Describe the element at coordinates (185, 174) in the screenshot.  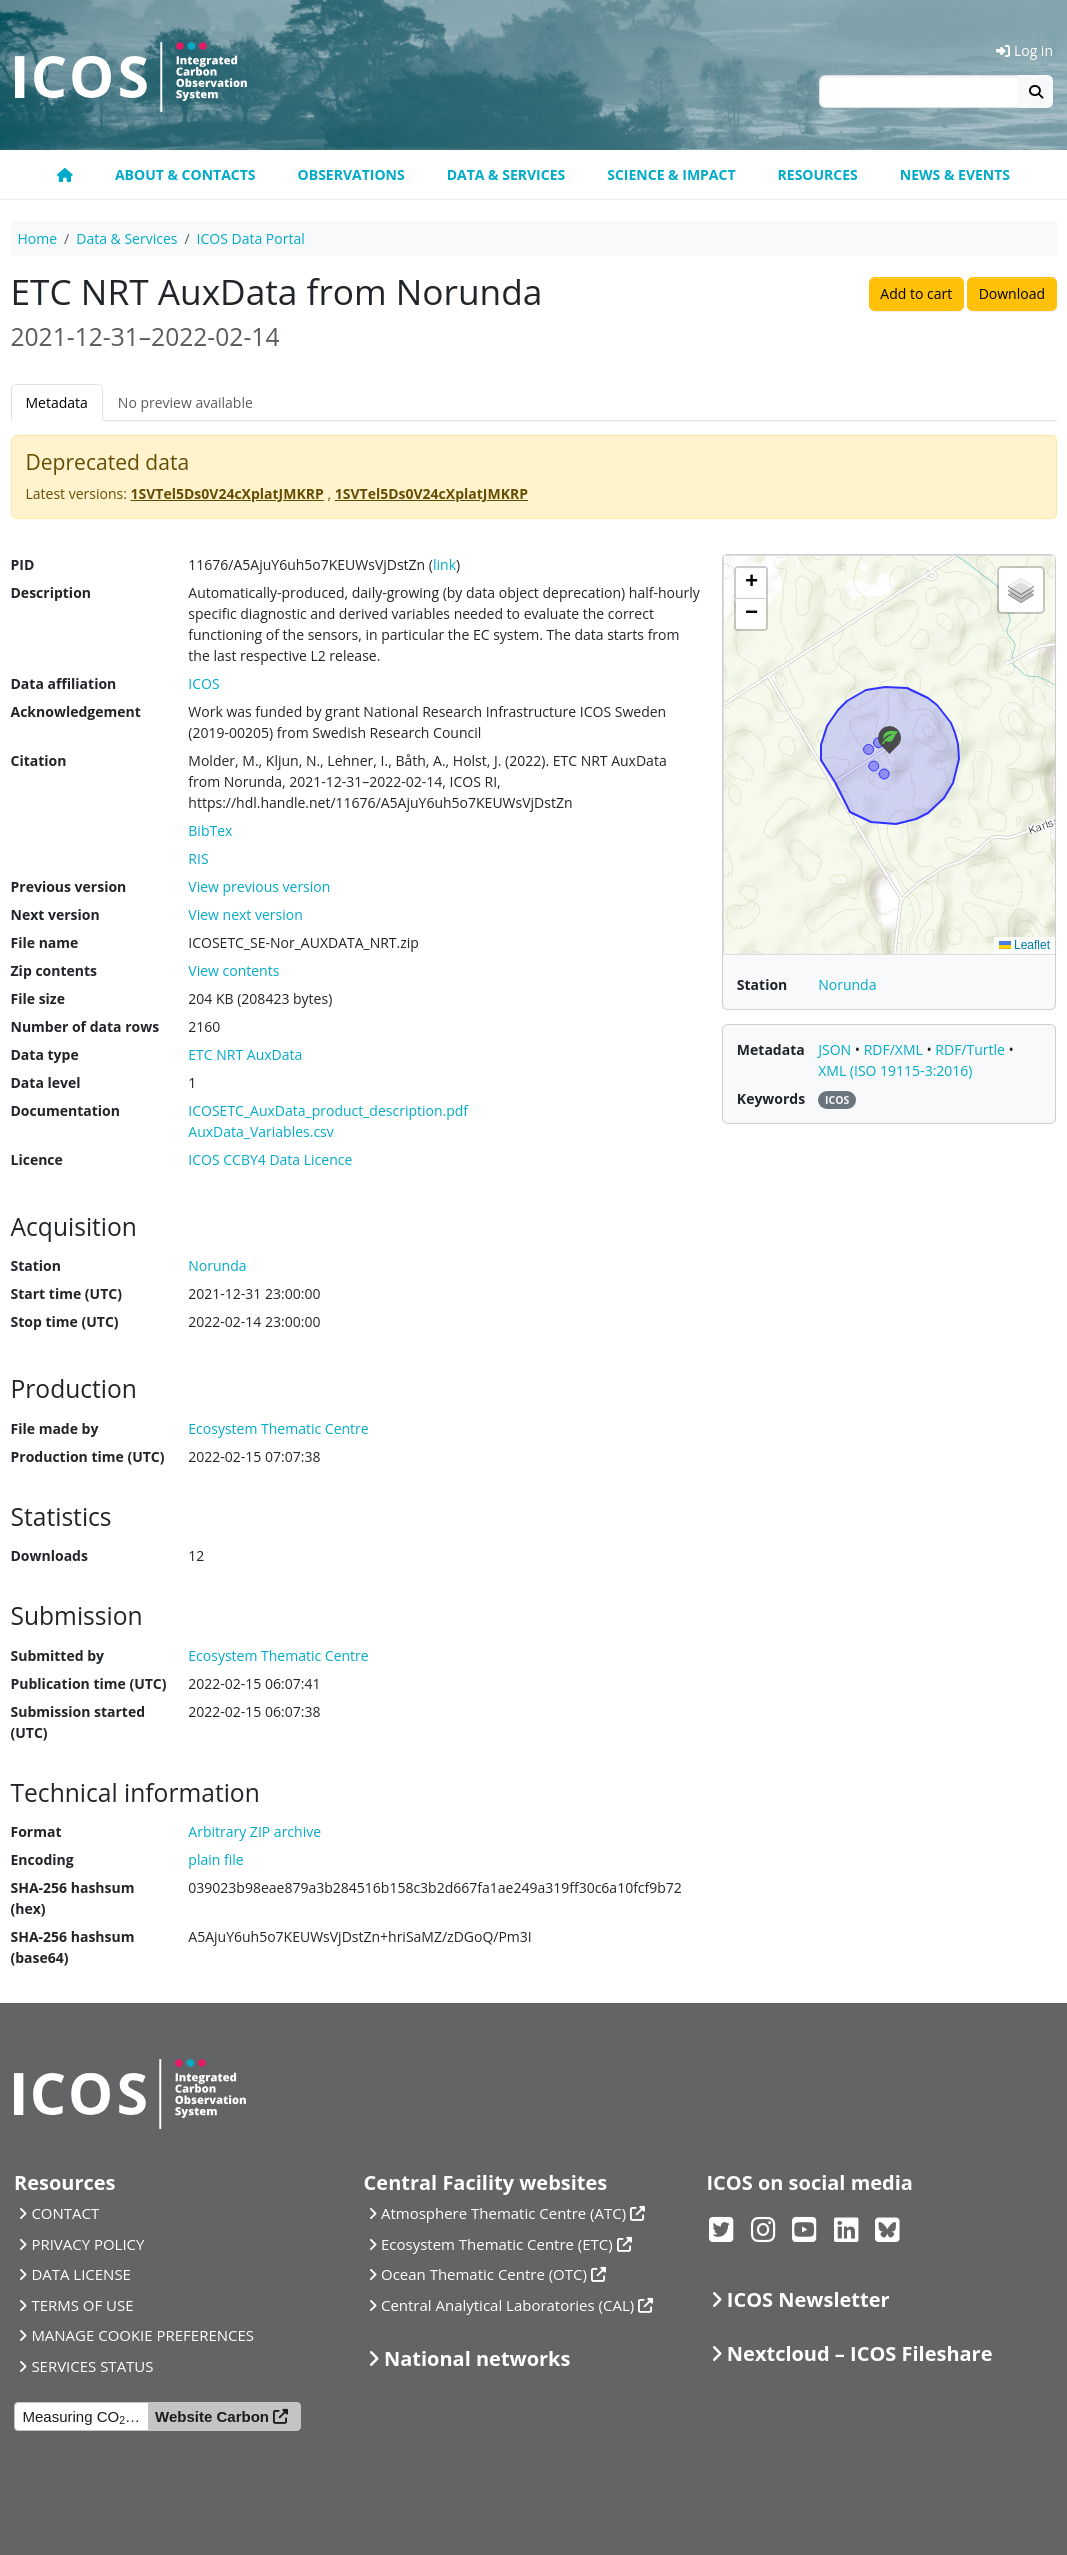
I see `About & contacts` at that location.